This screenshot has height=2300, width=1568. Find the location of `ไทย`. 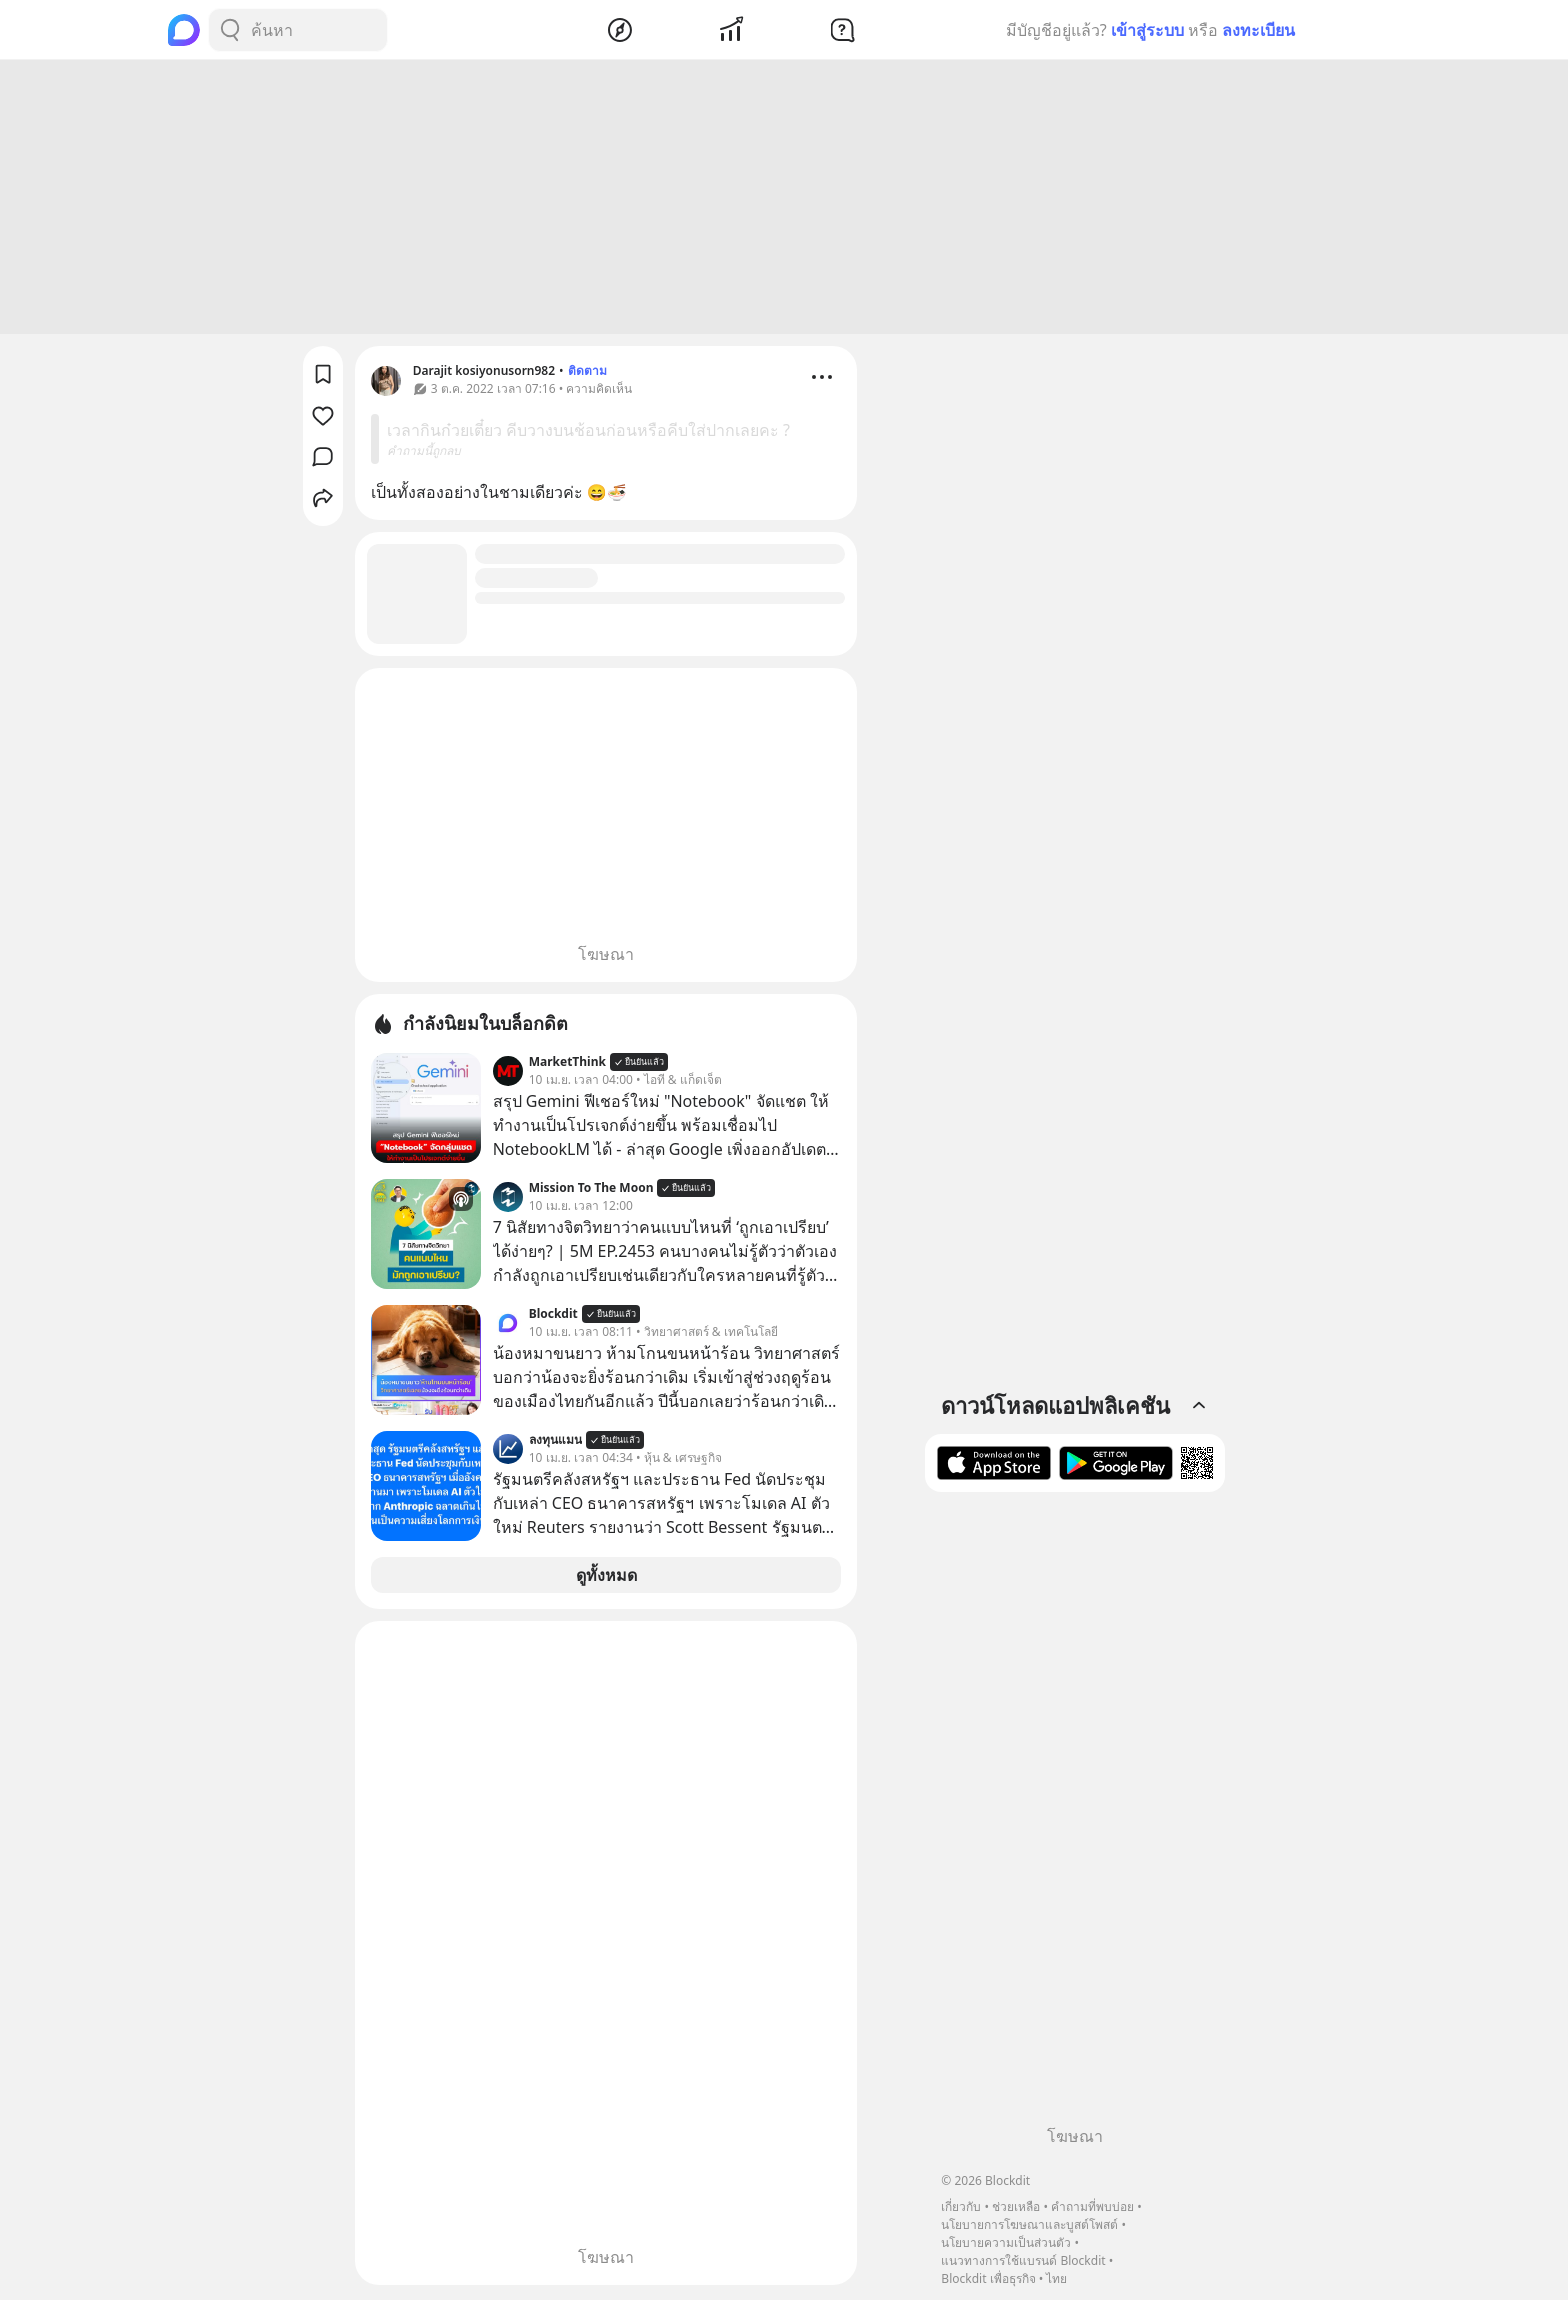

ไทย is located at coordinates (1056, 2278).